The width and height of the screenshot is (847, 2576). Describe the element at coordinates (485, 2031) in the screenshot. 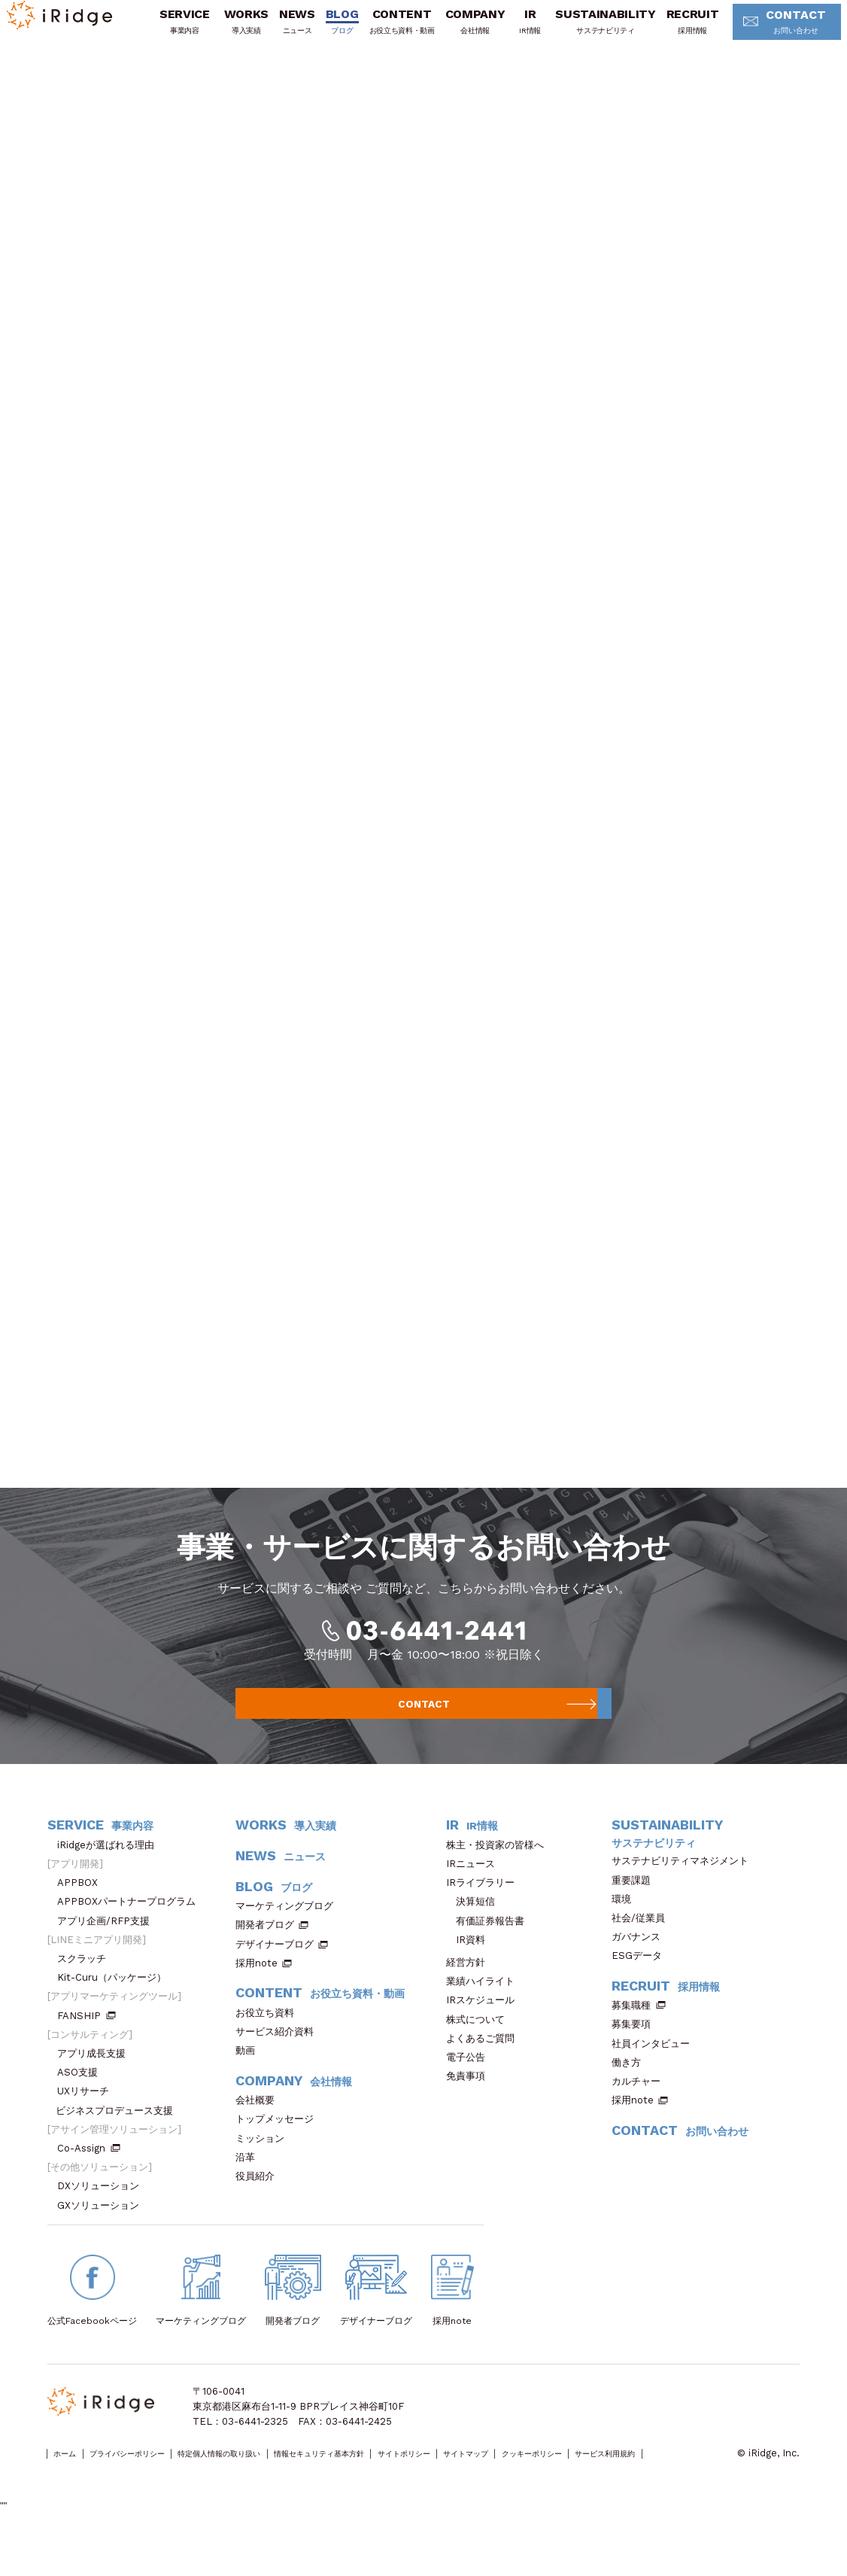

I see `IRスケジュール` at that location.